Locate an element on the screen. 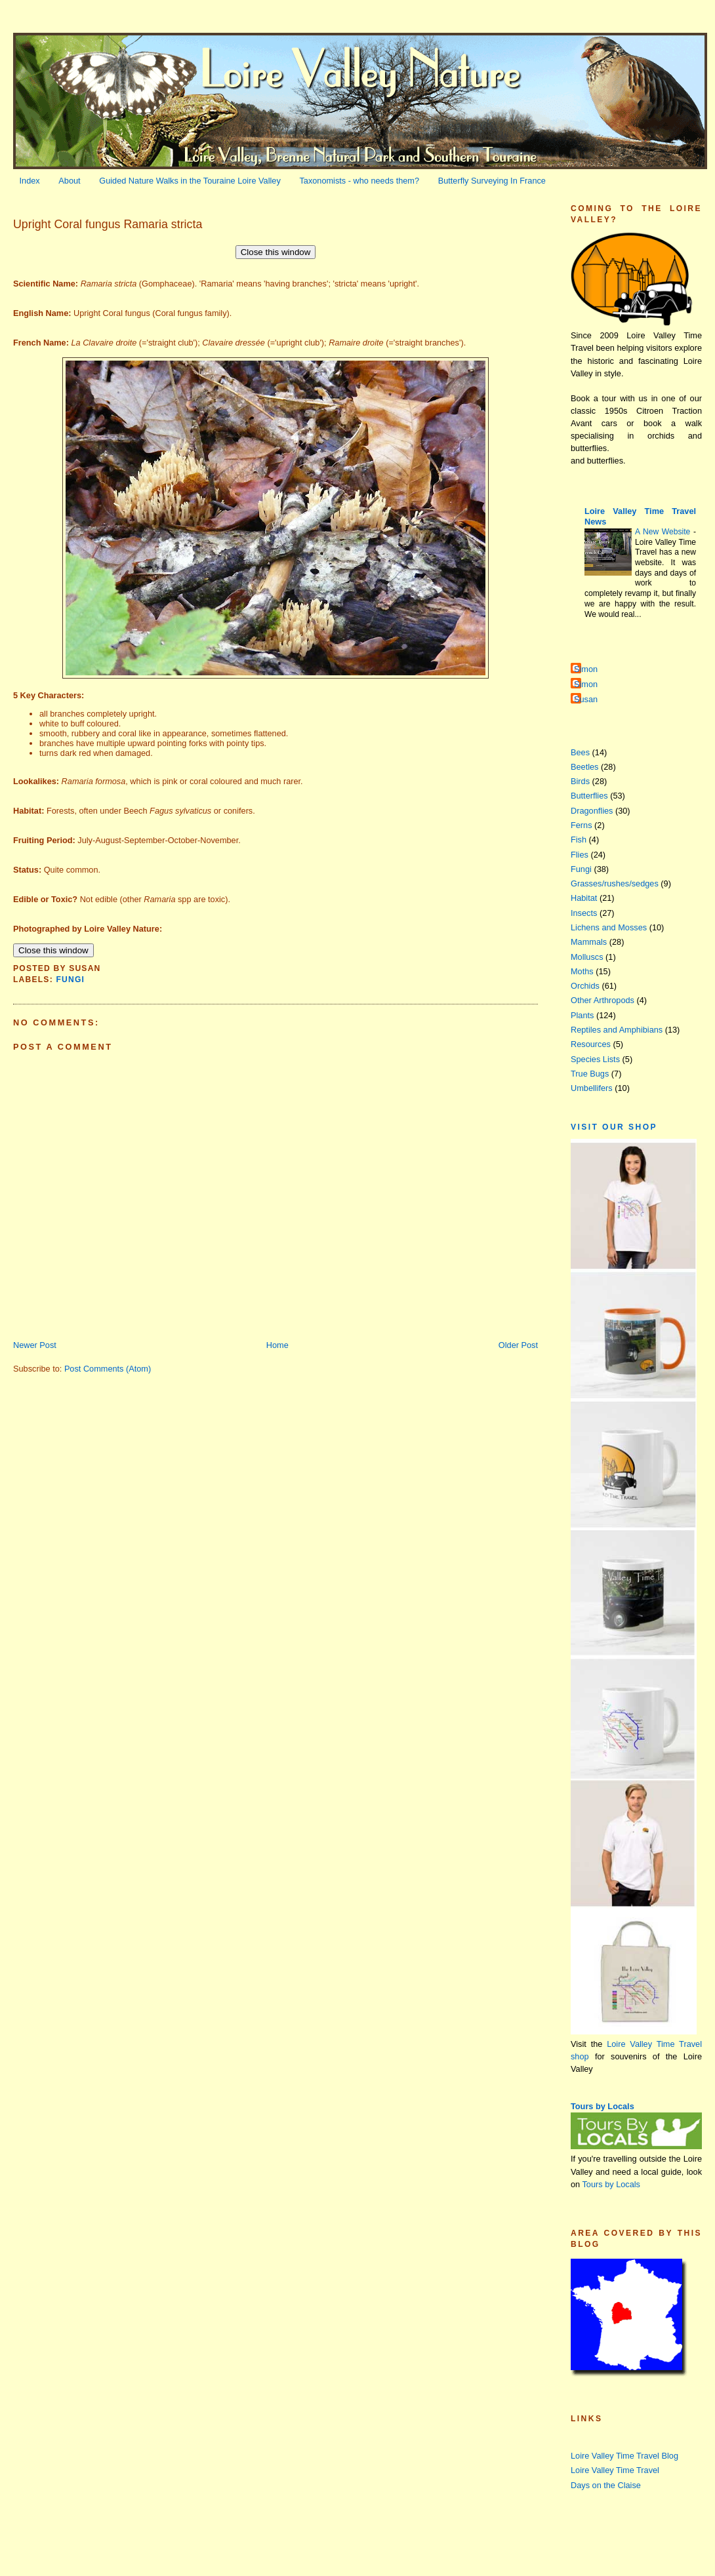 The width and height of the screenshot is (715, 2576). Bees is located at coordinates (580, 752).